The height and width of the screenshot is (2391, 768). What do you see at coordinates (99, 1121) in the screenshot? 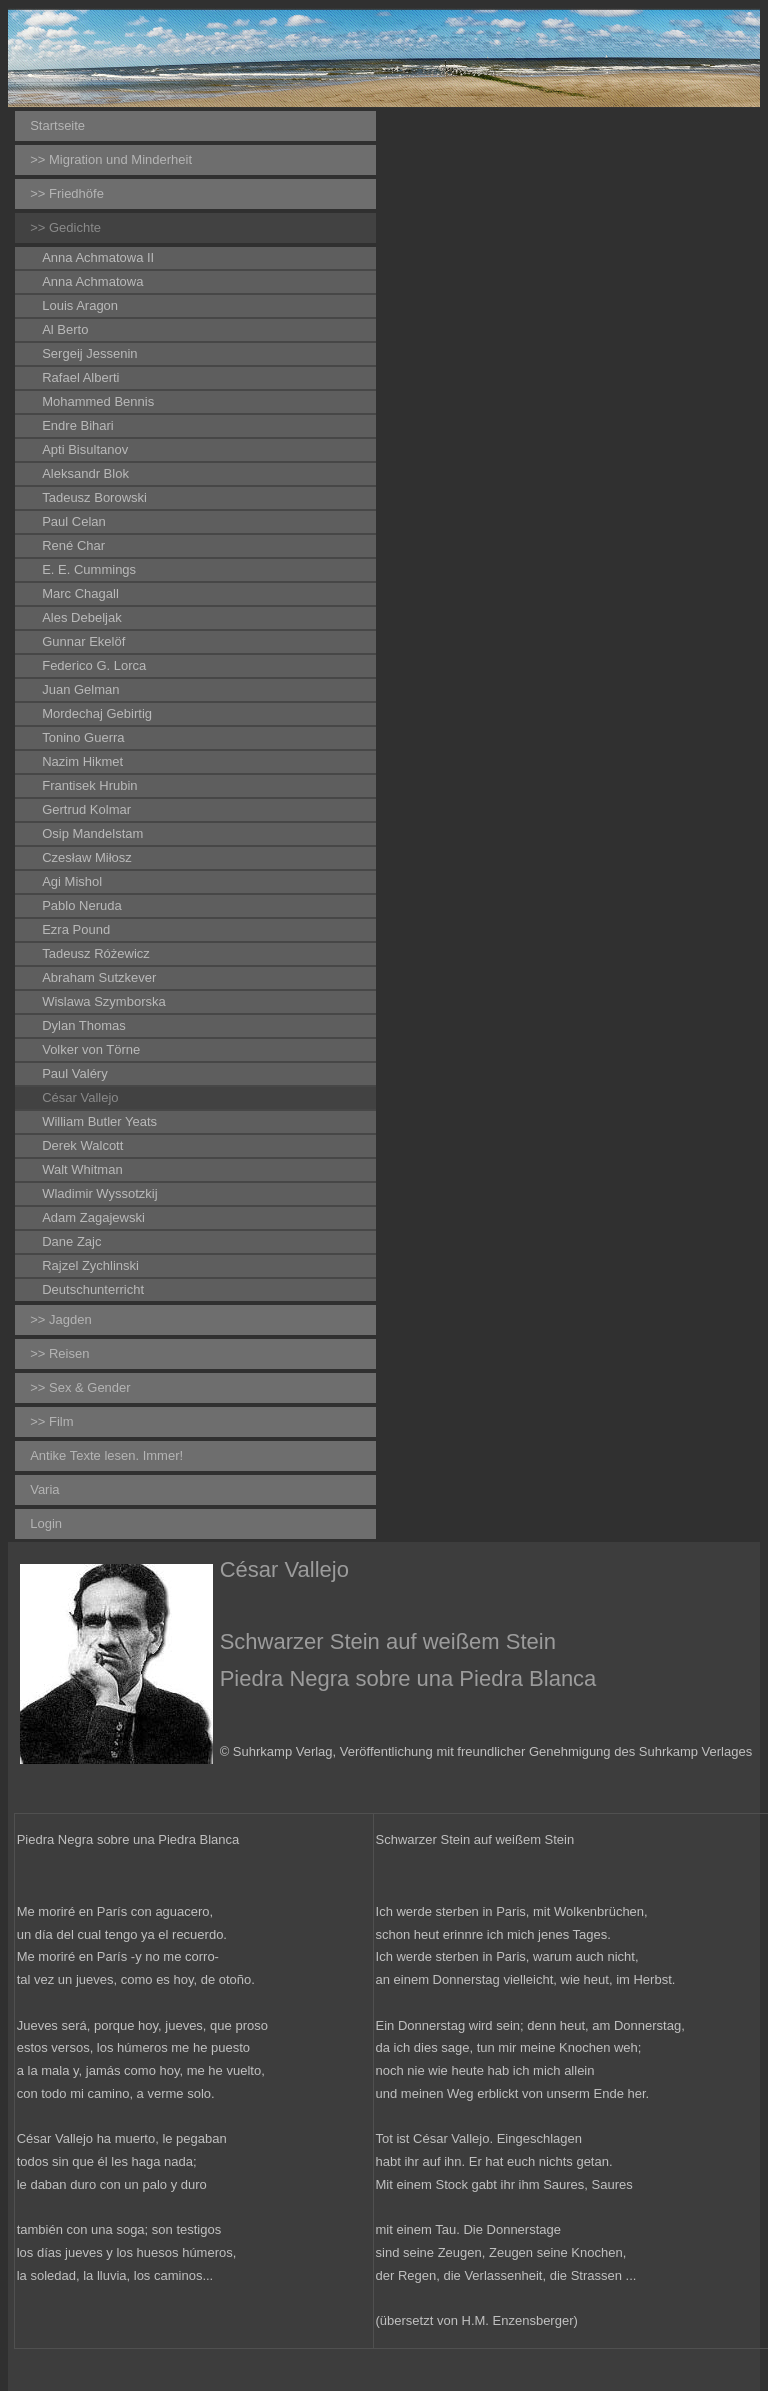
I see `William Butler Yeats` at bounding box center [99, 1121].